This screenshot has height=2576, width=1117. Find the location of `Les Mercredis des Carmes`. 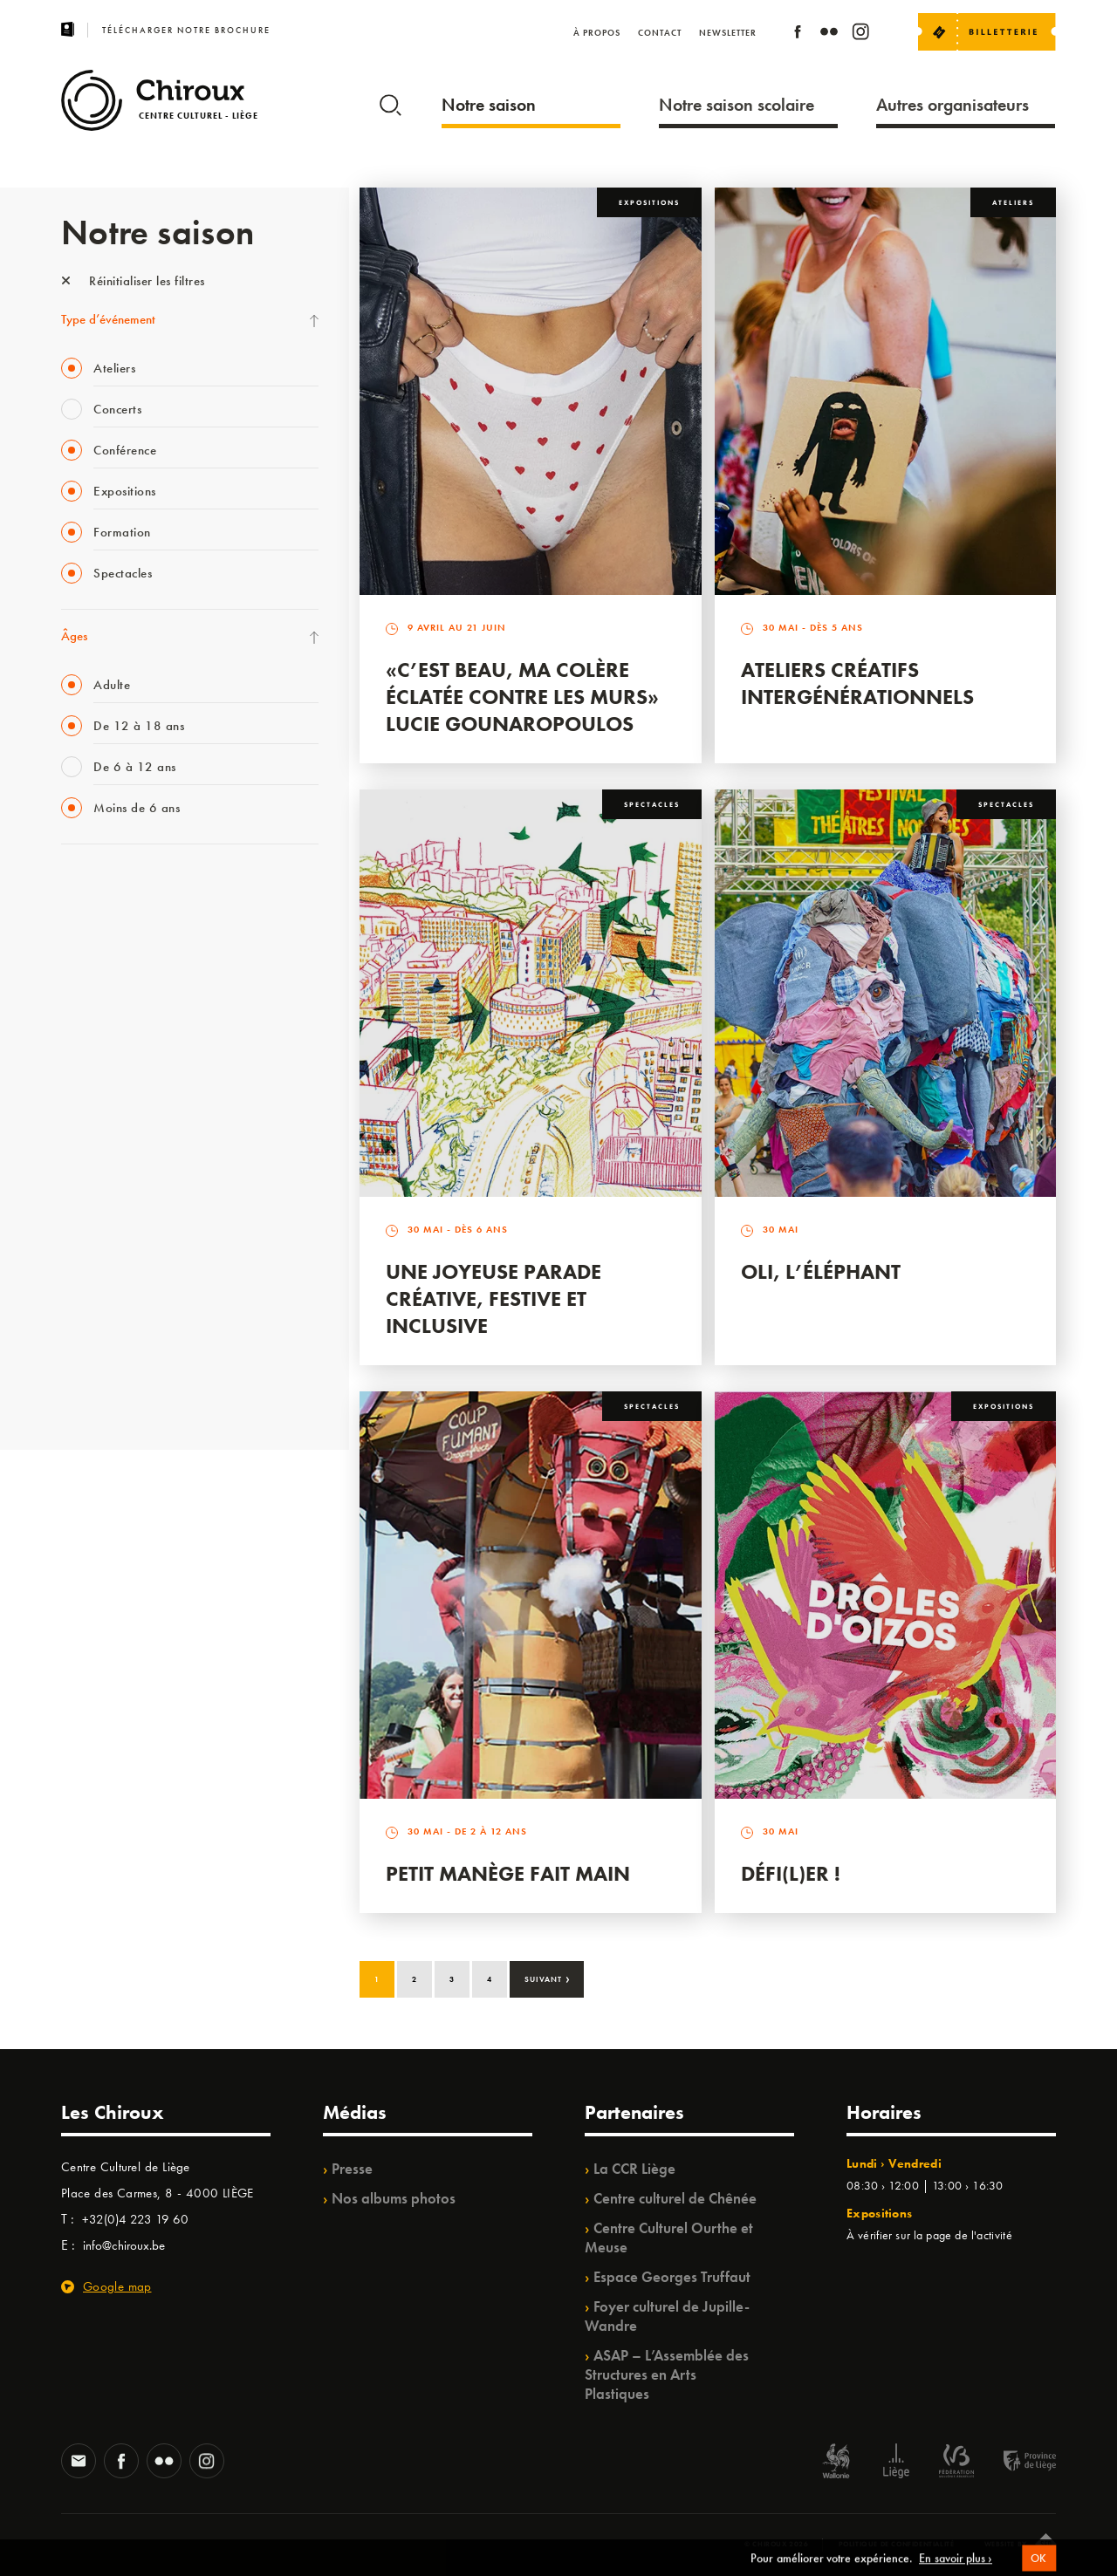

Les Mercredis des Carmes is located at coordinates (128, 959).